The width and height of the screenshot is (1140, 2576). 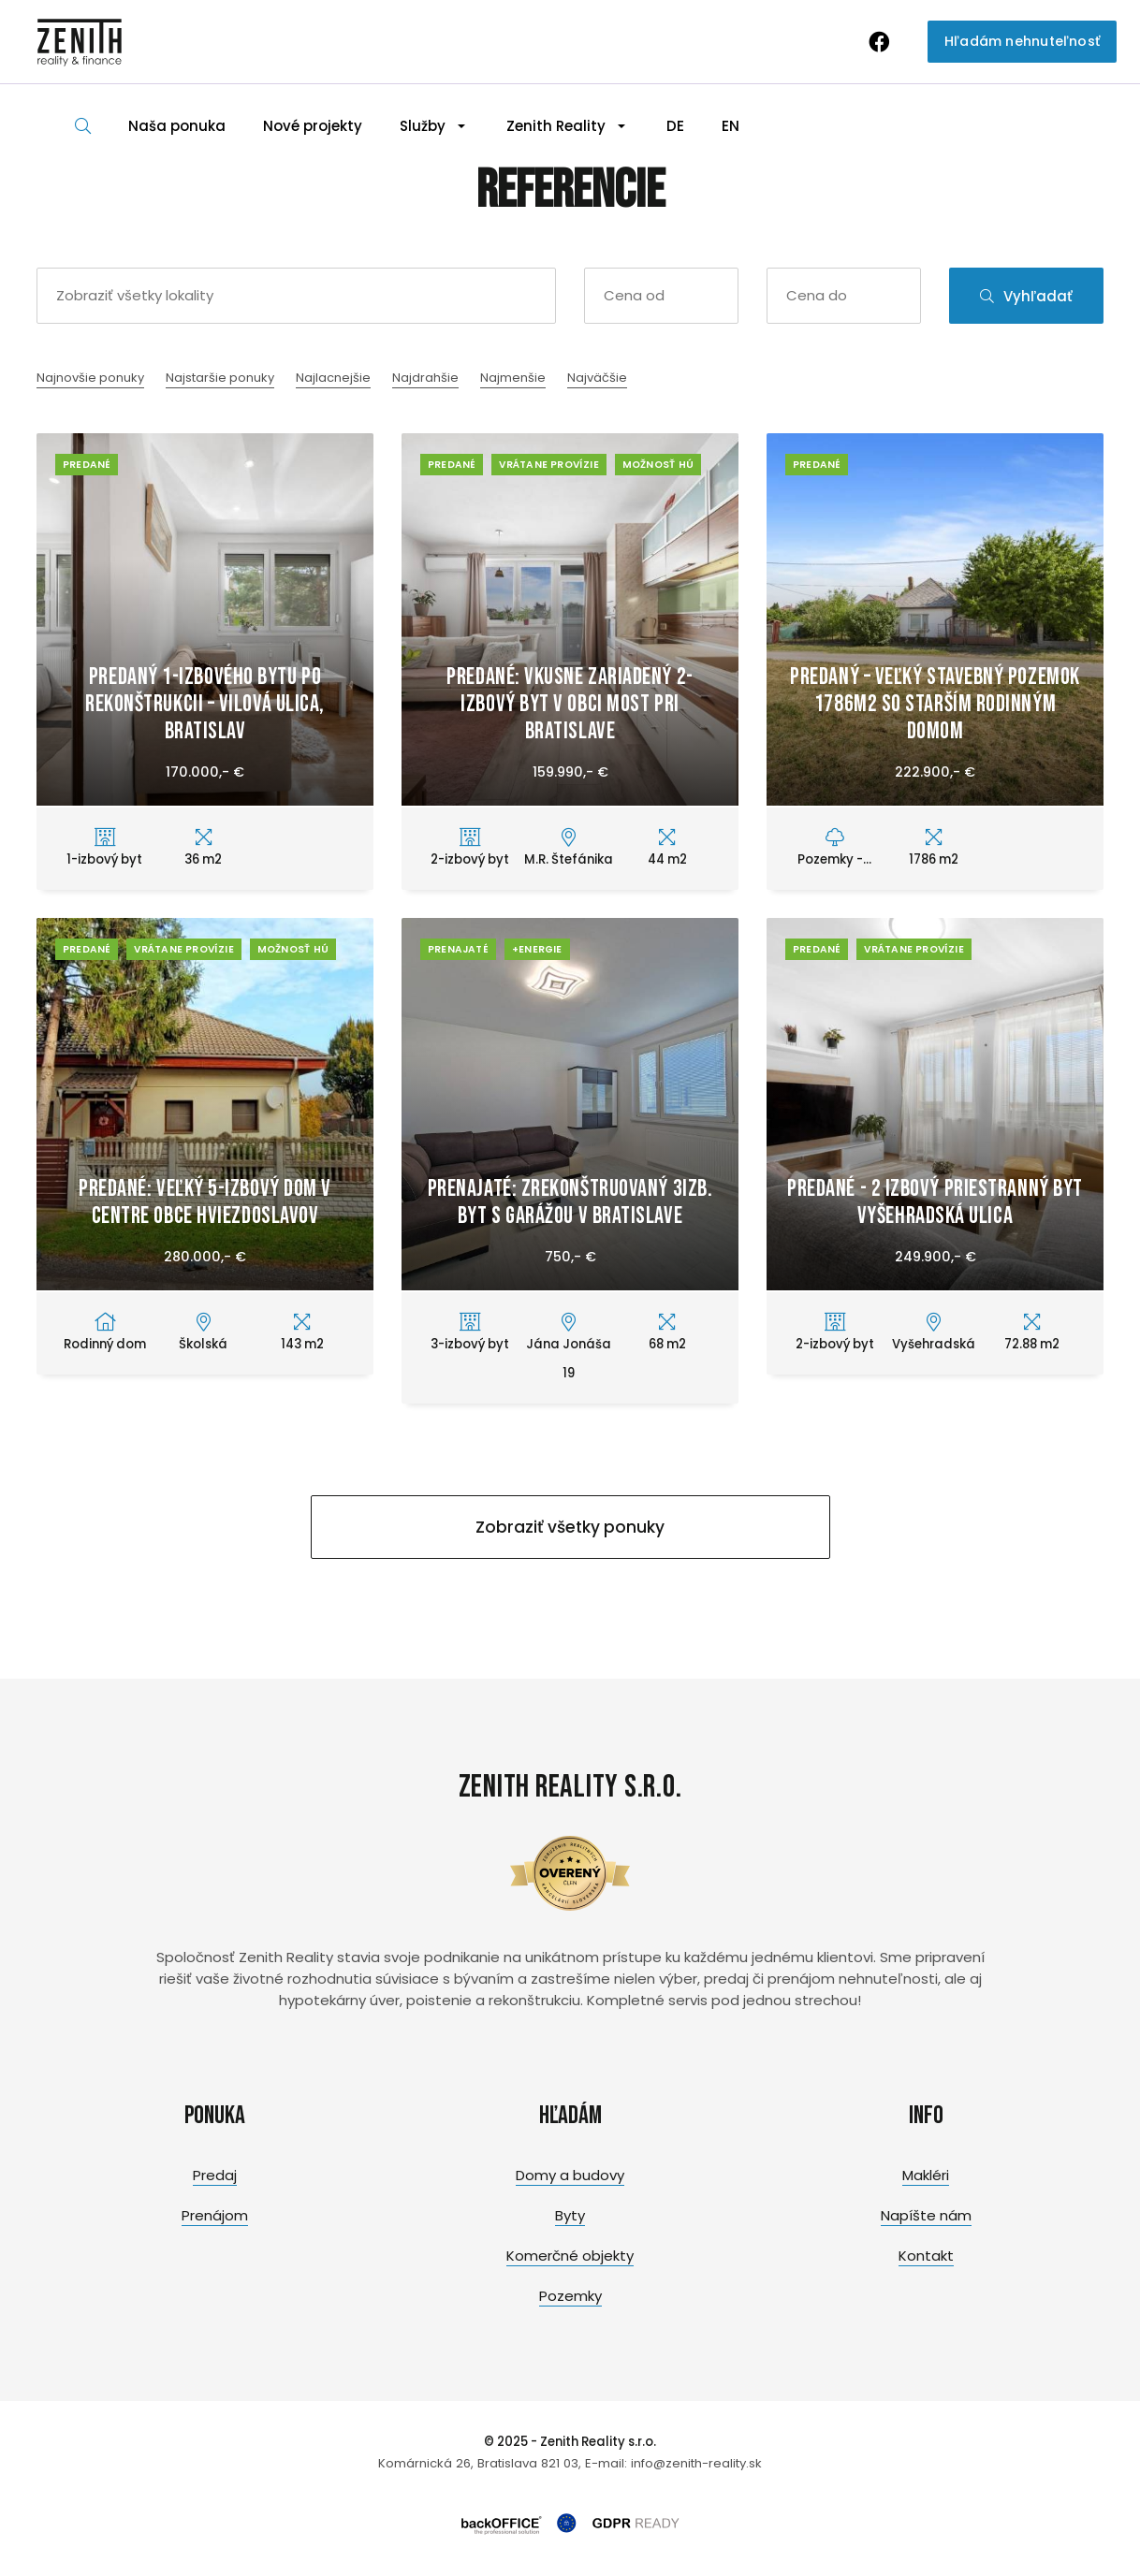 I want to click on Komerčné objekty, so click(x=570, y=2255).